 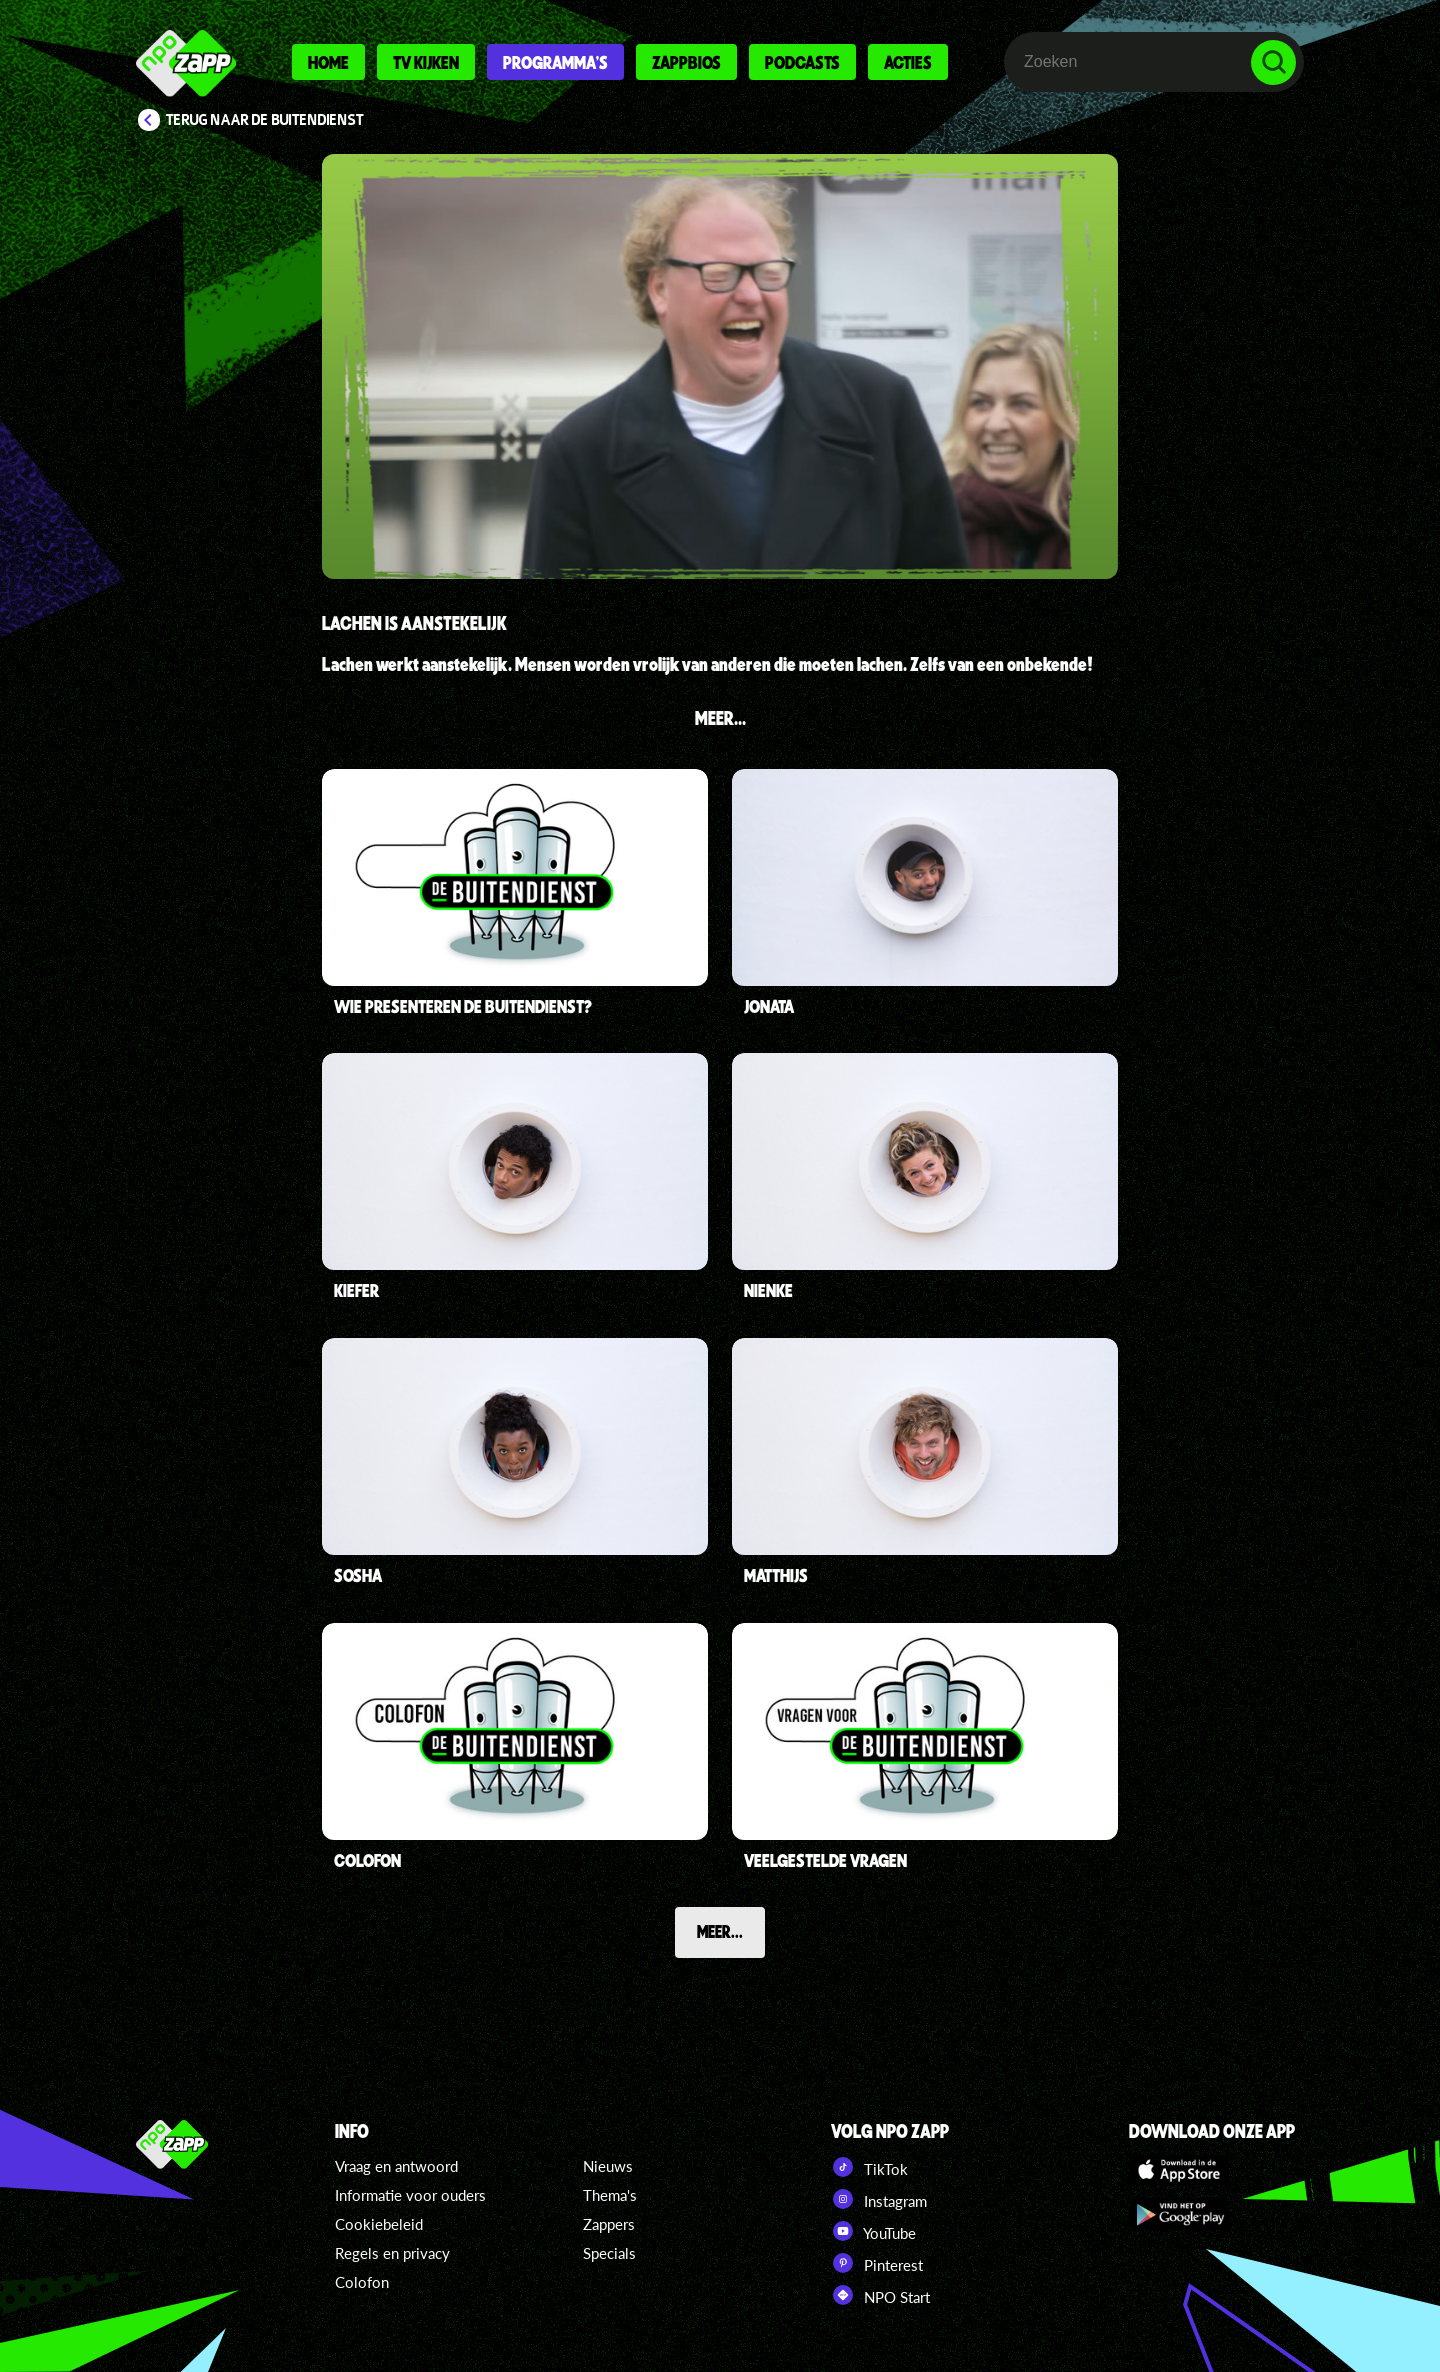 I want to click on Podcasts, so click(x=802, y=62).